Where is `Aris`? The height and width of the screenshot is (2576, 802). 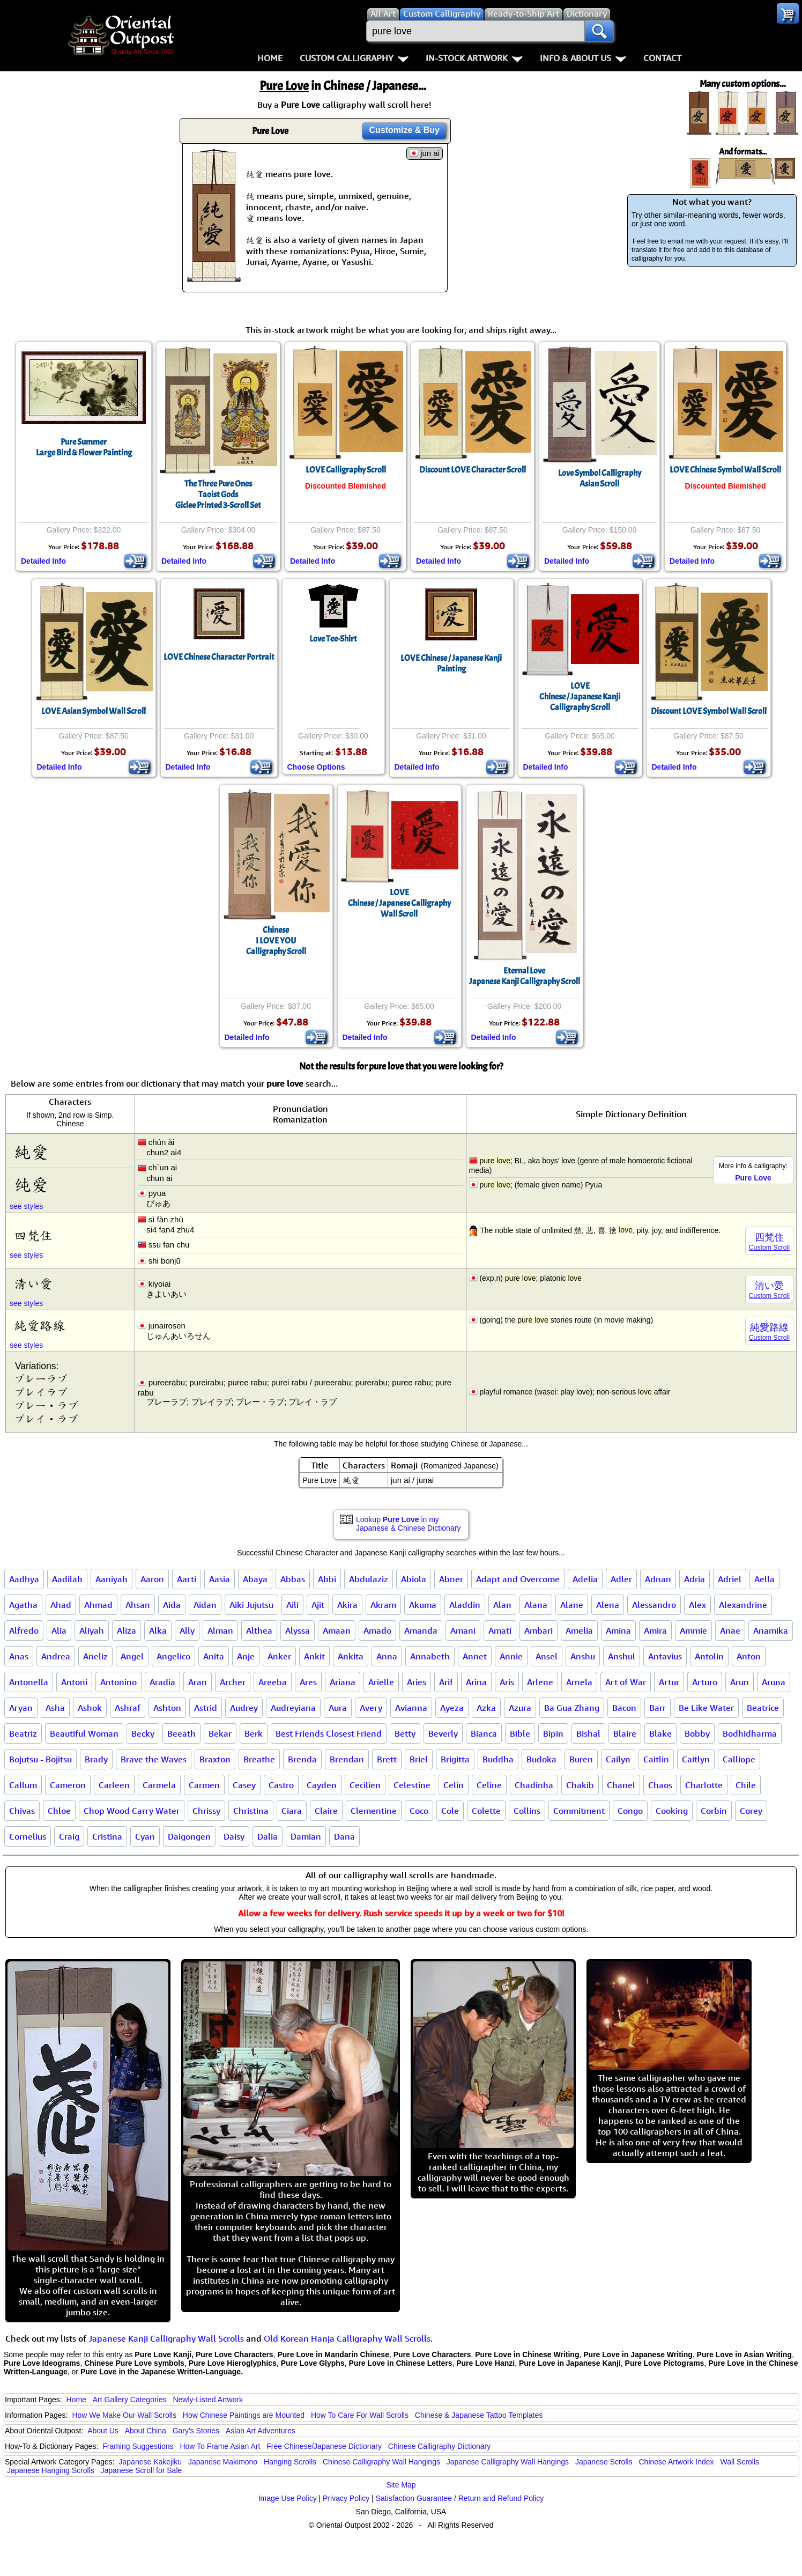
Aris is located at coordinates (507, 1682).